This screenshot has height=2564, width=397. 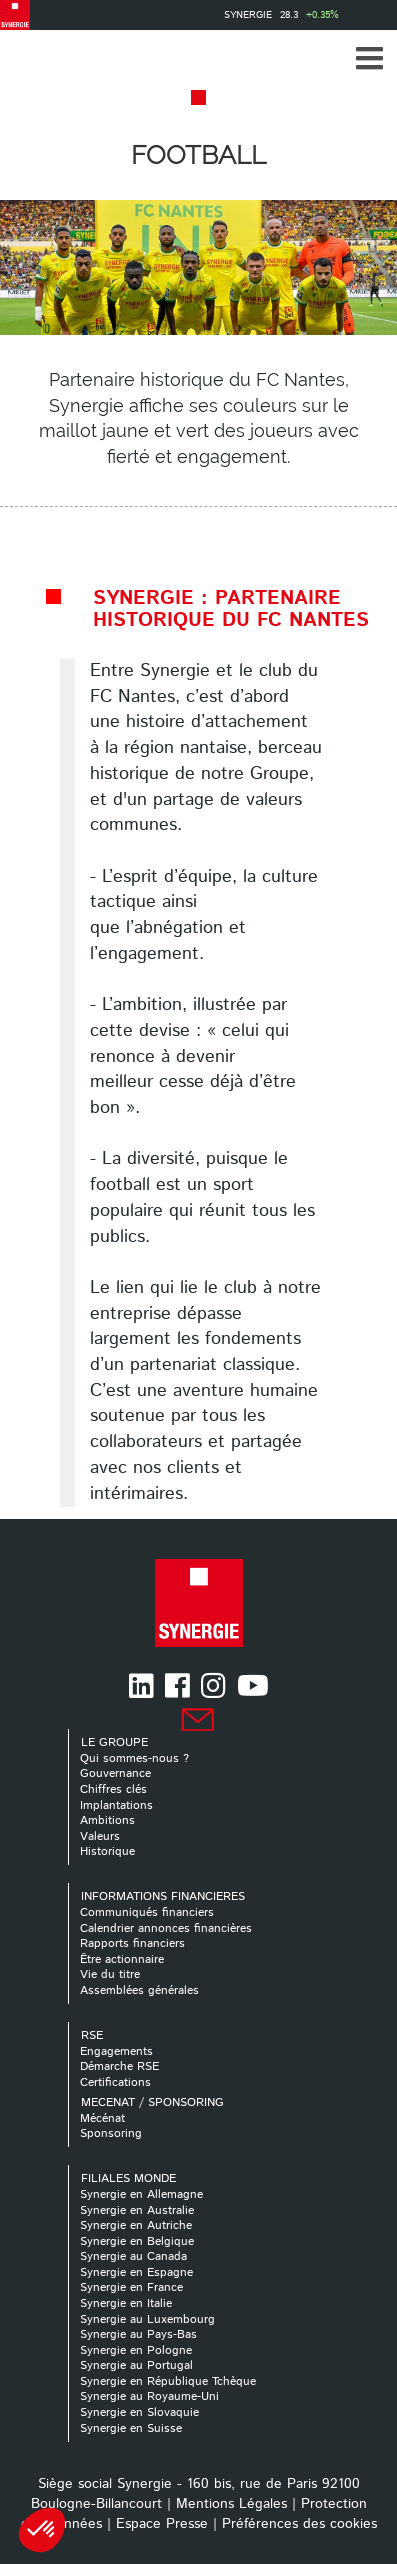 What do you see at coordinates (115, 1773) in the screenshot?
I see `Gouvernance` at bounding box center [115, 1773].